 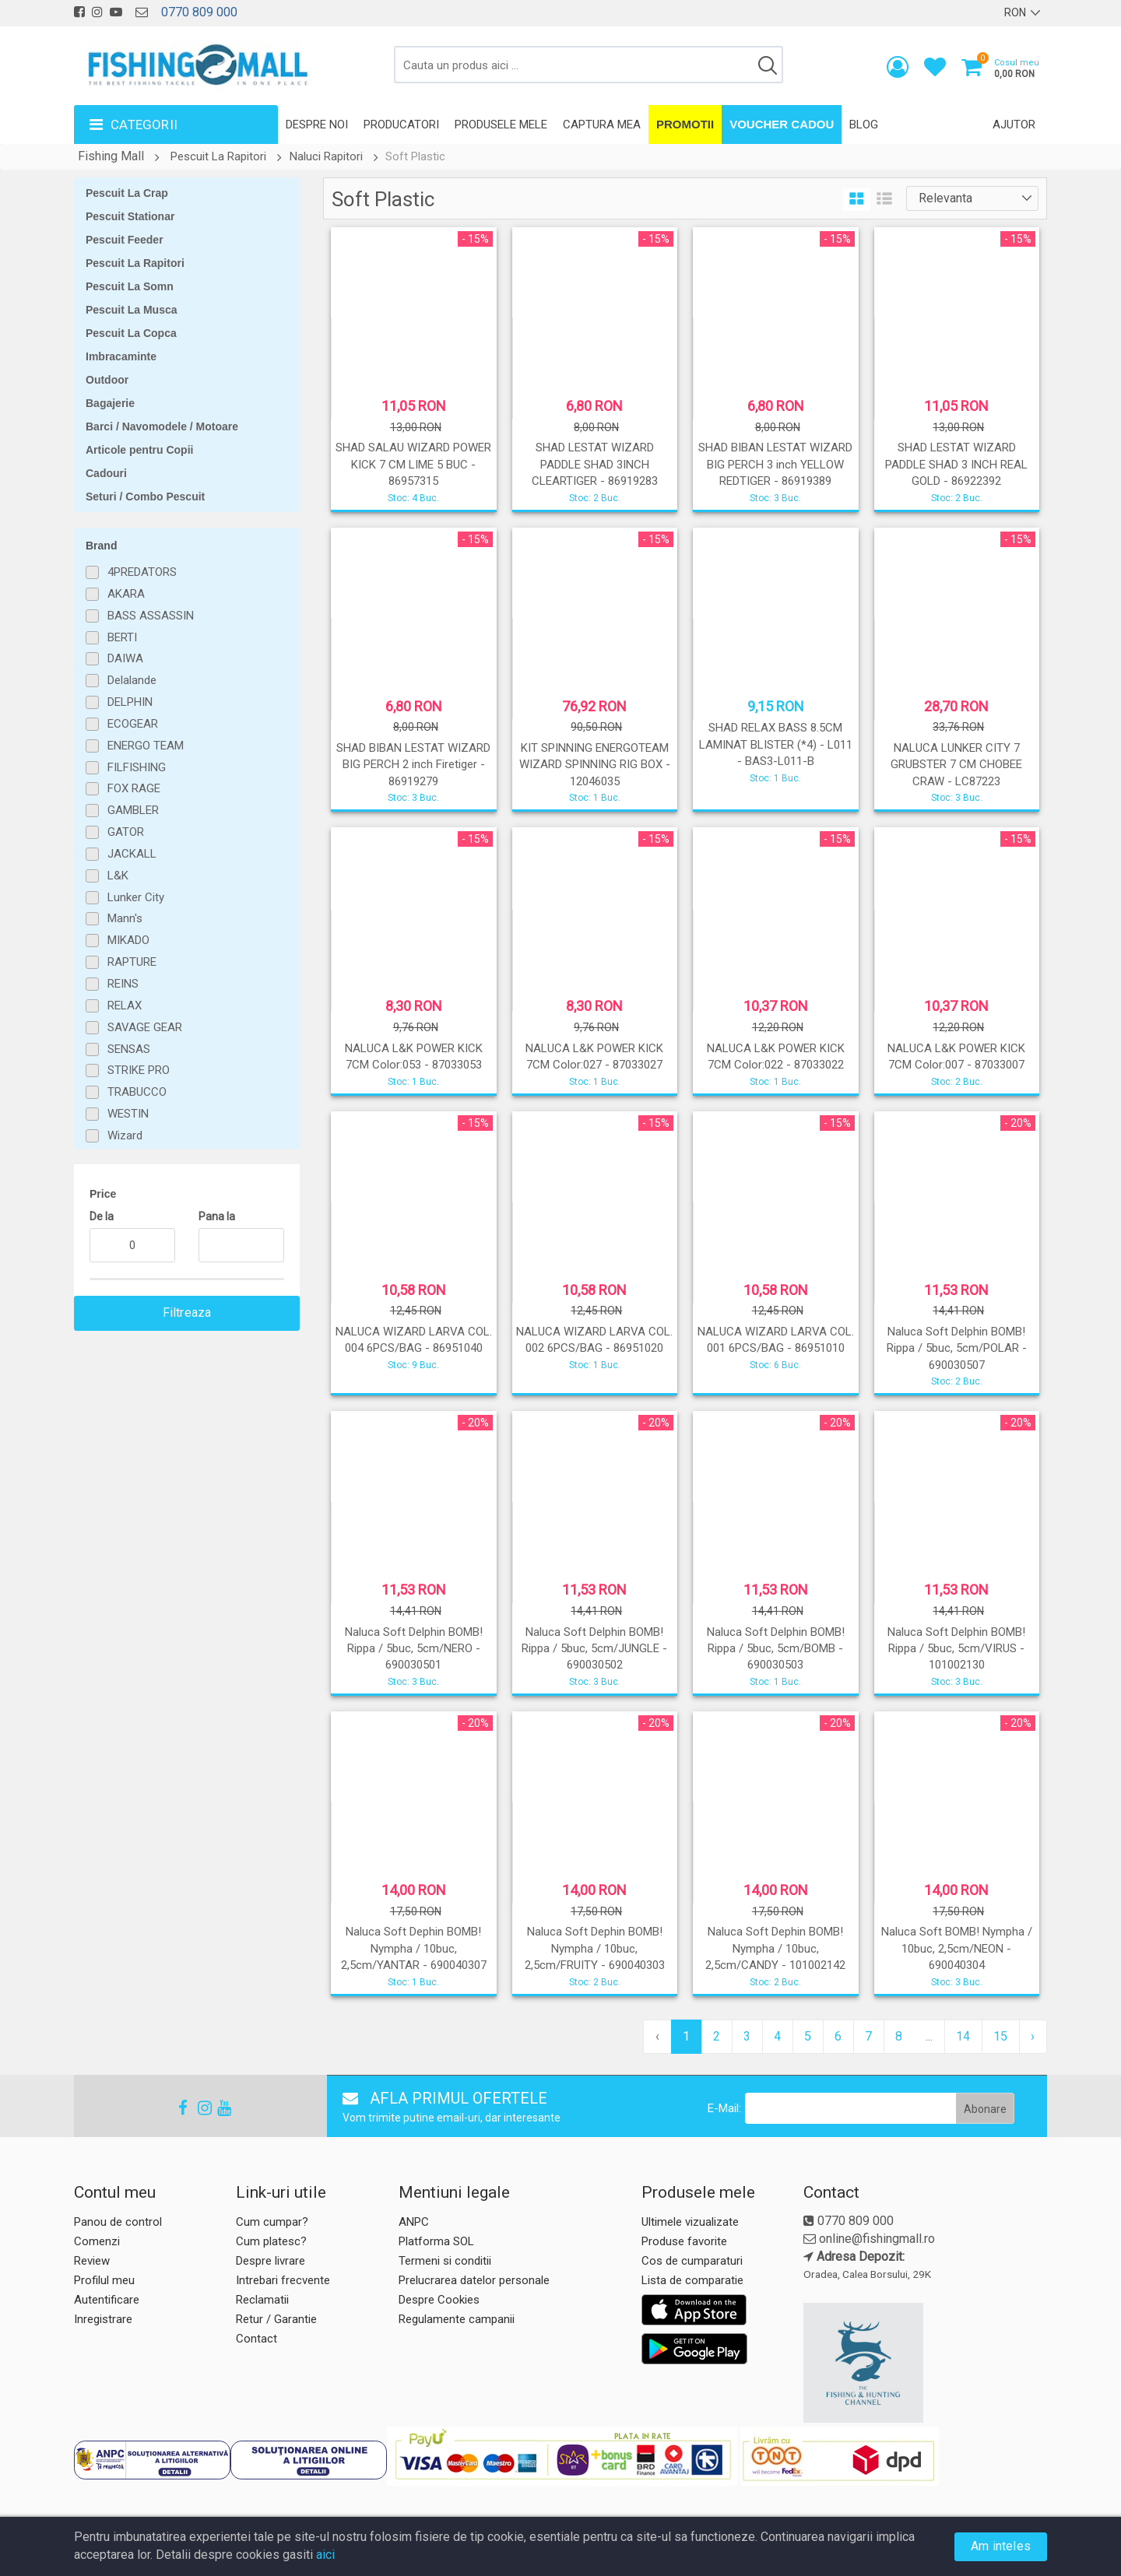 I want to click on Captura mea, so click(x=602, y=125).